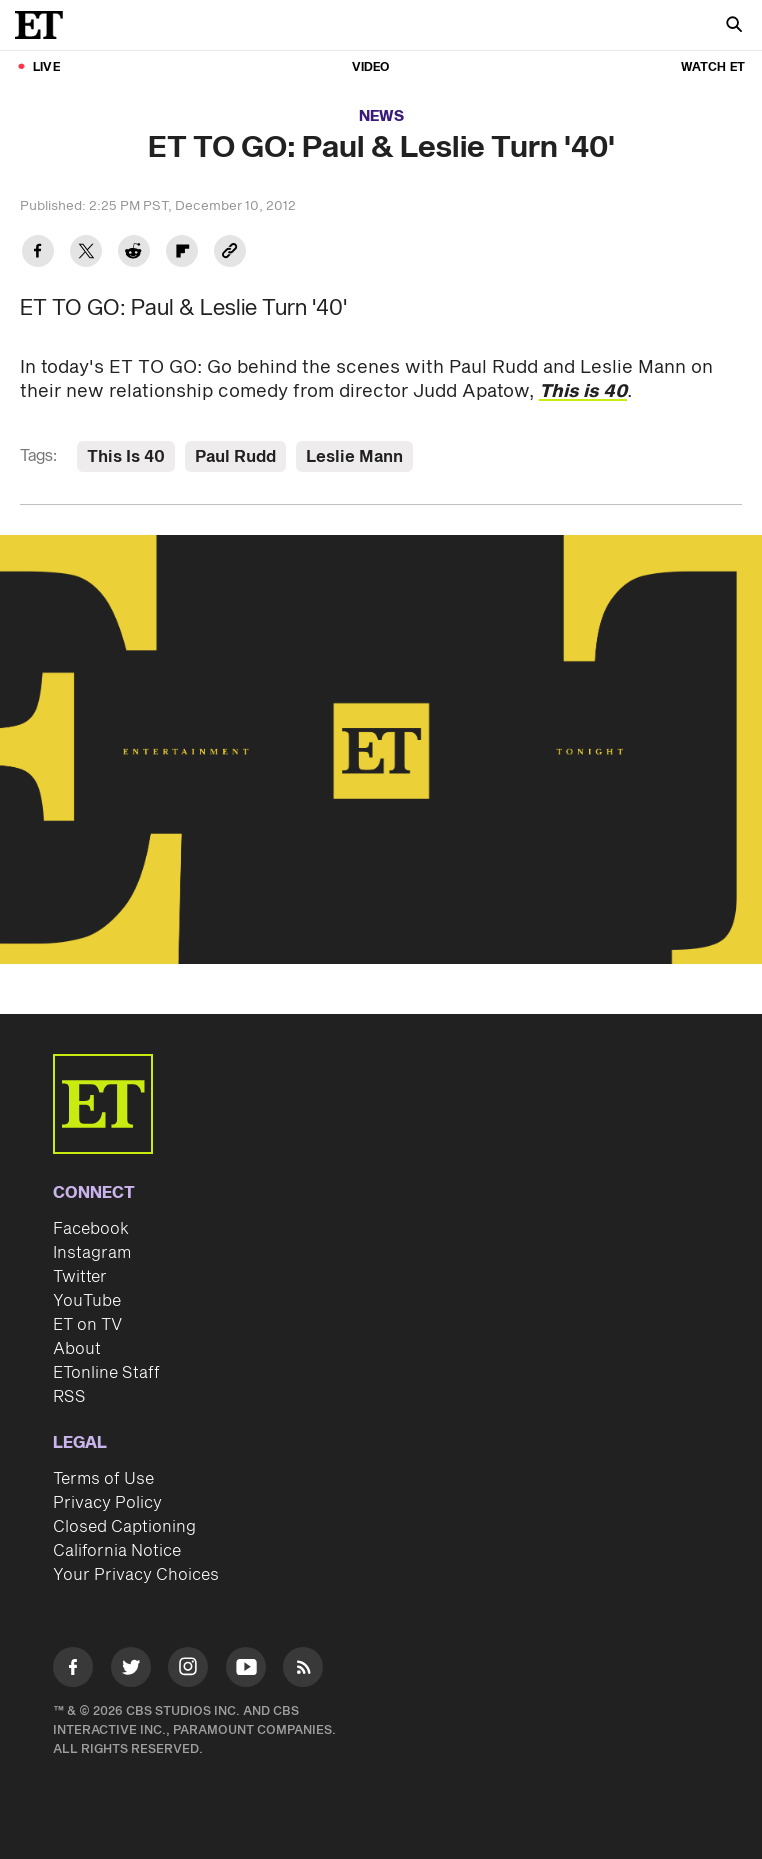 Image resolution: width=762 pixels, height=1859 pixels. I want to click on Your Privacy Choices, so click(136, 1575).